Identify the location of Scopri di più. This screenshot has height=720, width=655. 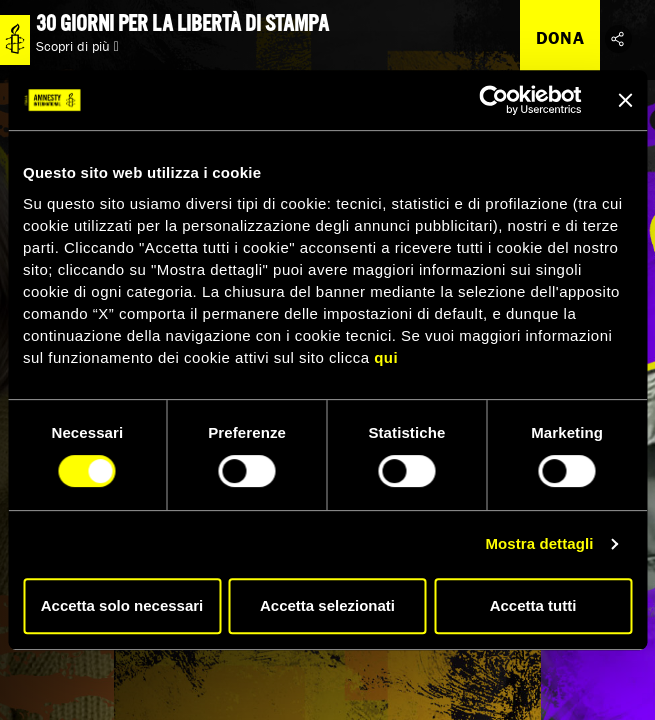
(77, 46).